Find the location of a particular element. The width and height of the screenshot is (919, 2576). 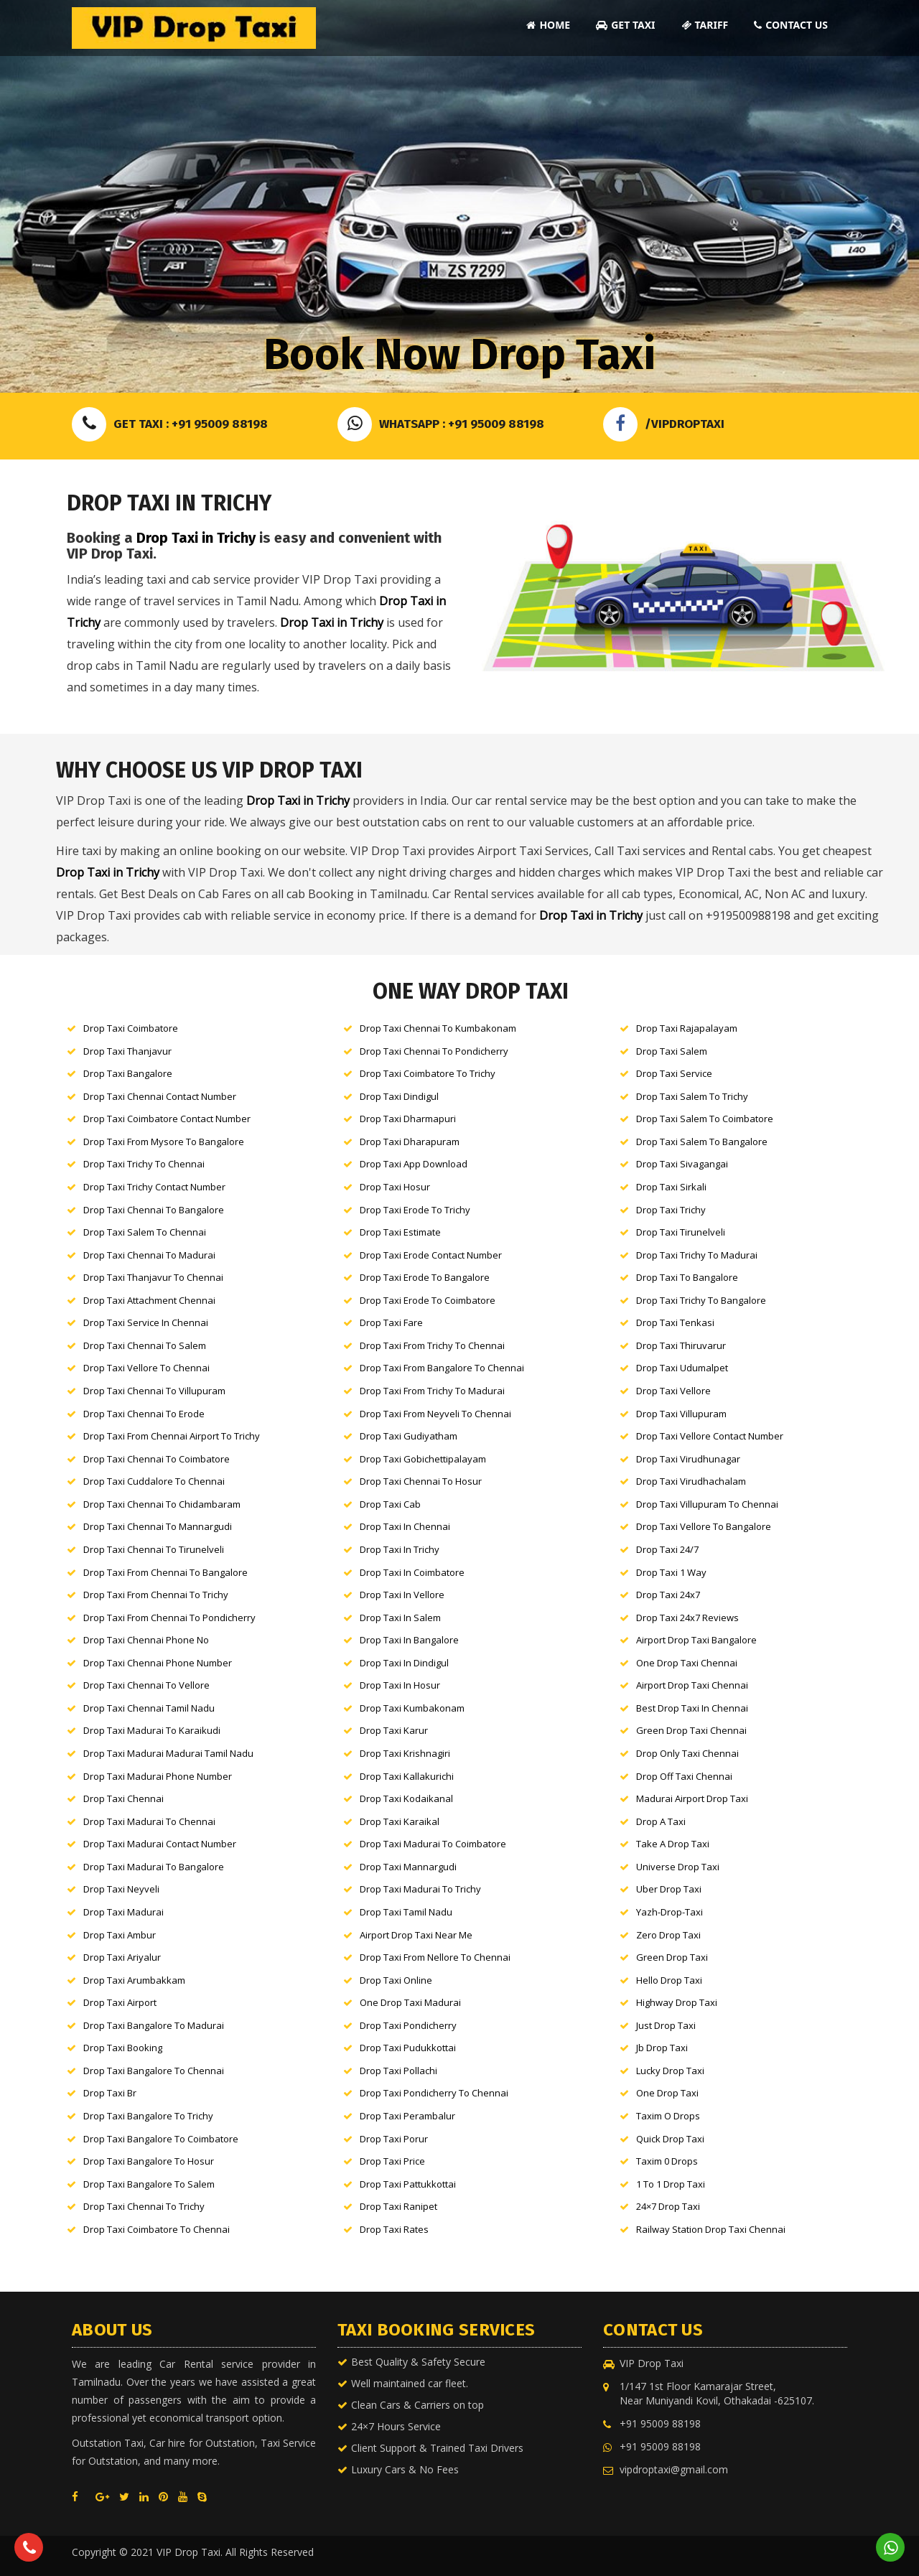

Drop Taxi Erode to Coimbatore is located at coordinates (427, 1300).